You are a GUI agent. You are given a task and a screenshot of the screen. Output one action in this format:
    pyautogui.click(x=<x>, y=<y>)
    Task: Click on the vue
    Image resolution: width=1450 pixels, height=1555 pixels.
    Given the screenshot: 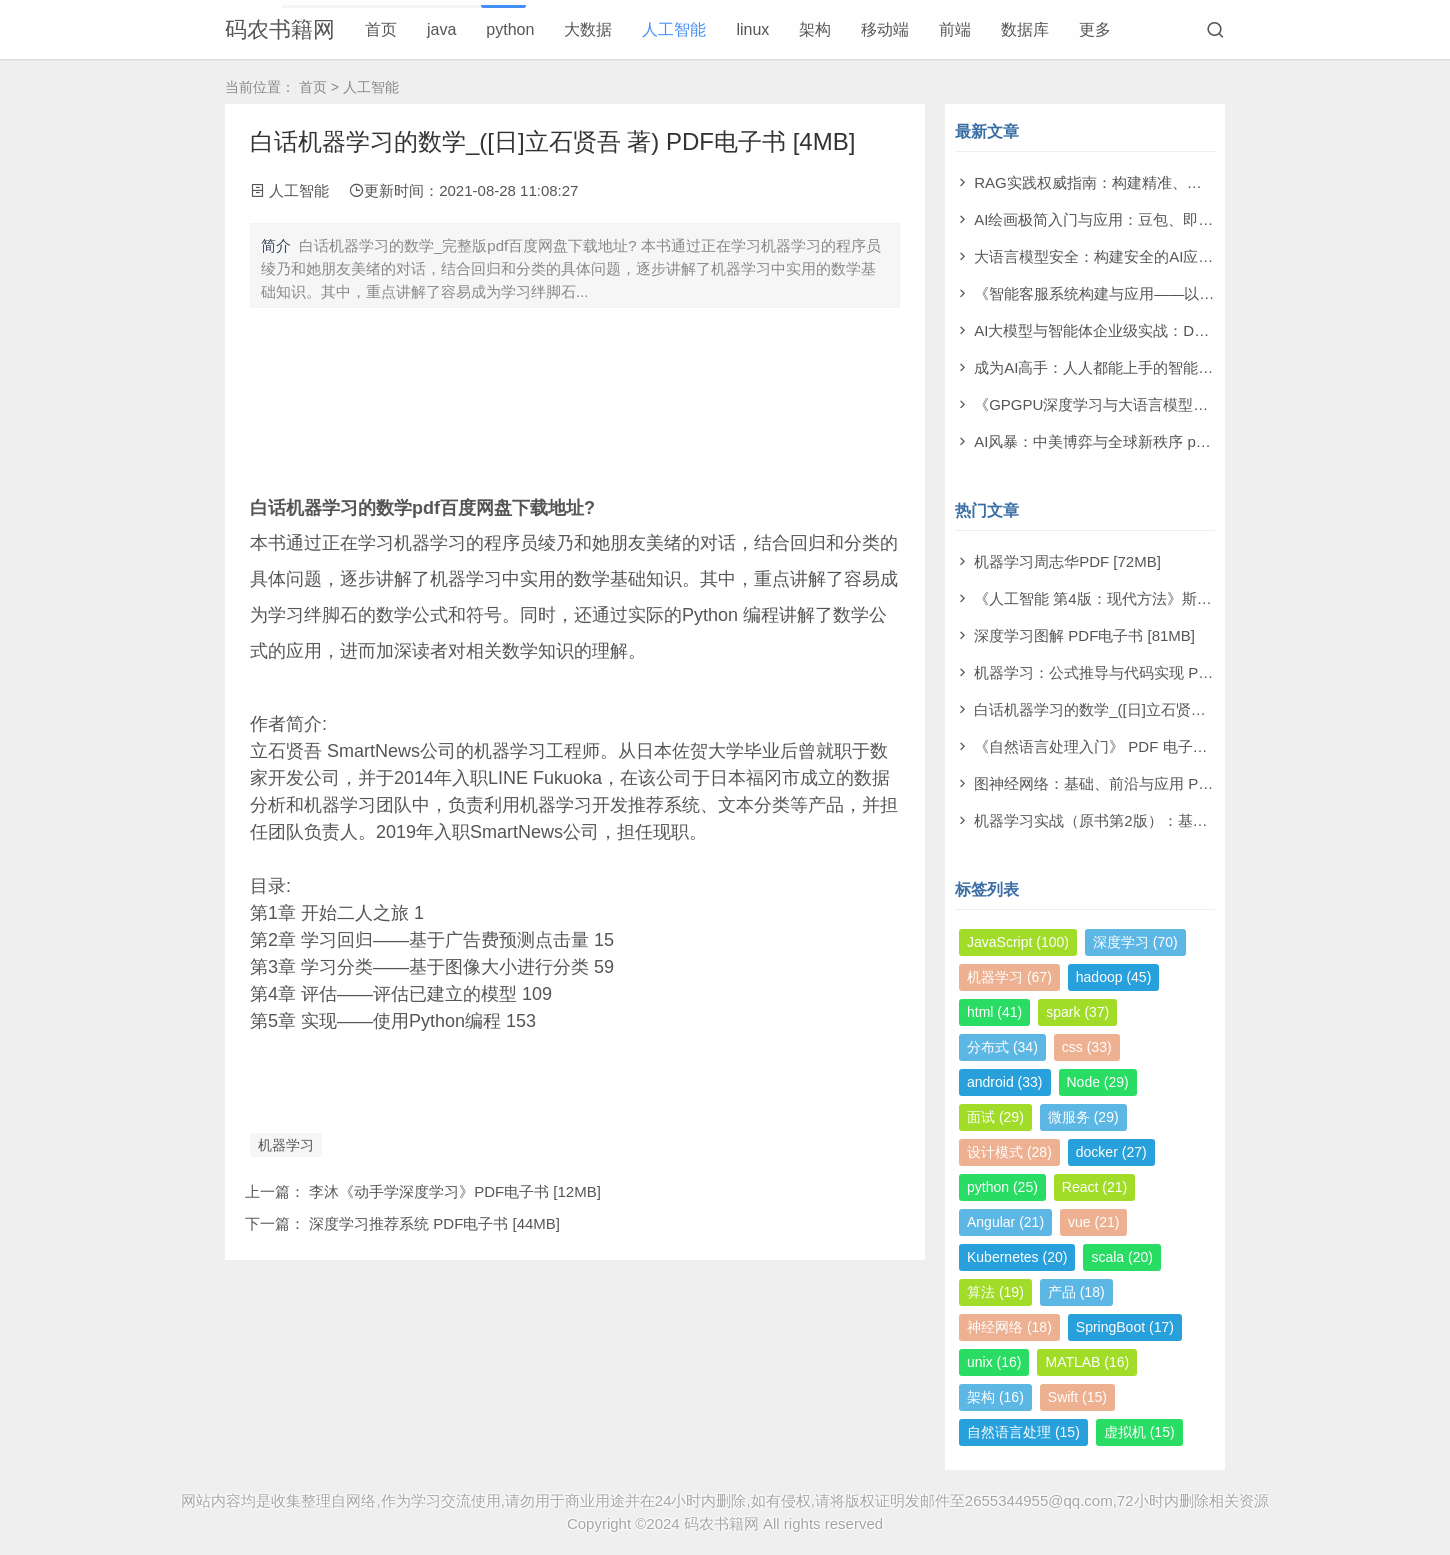 What is the action you would take?
    pyautogui.click(x=1093, y=1222)
    